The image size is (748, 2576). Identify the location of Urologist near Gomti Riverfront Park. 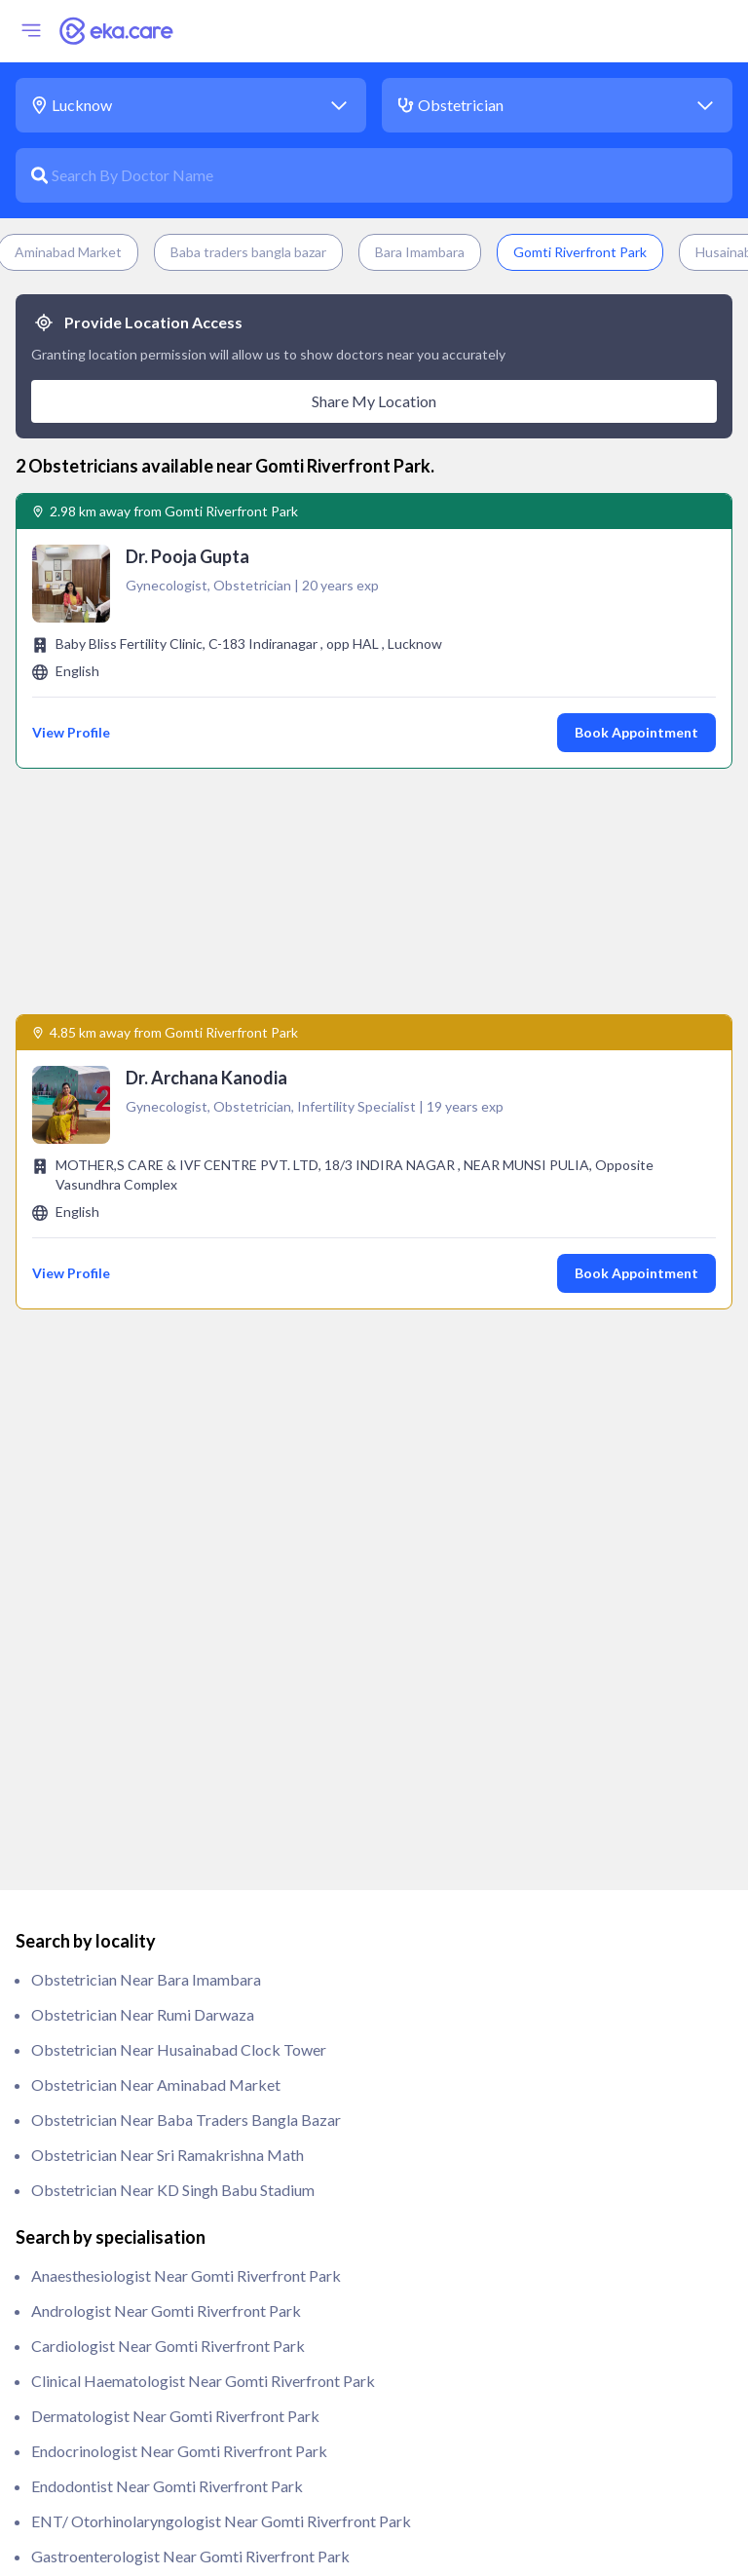
(158, 2513).